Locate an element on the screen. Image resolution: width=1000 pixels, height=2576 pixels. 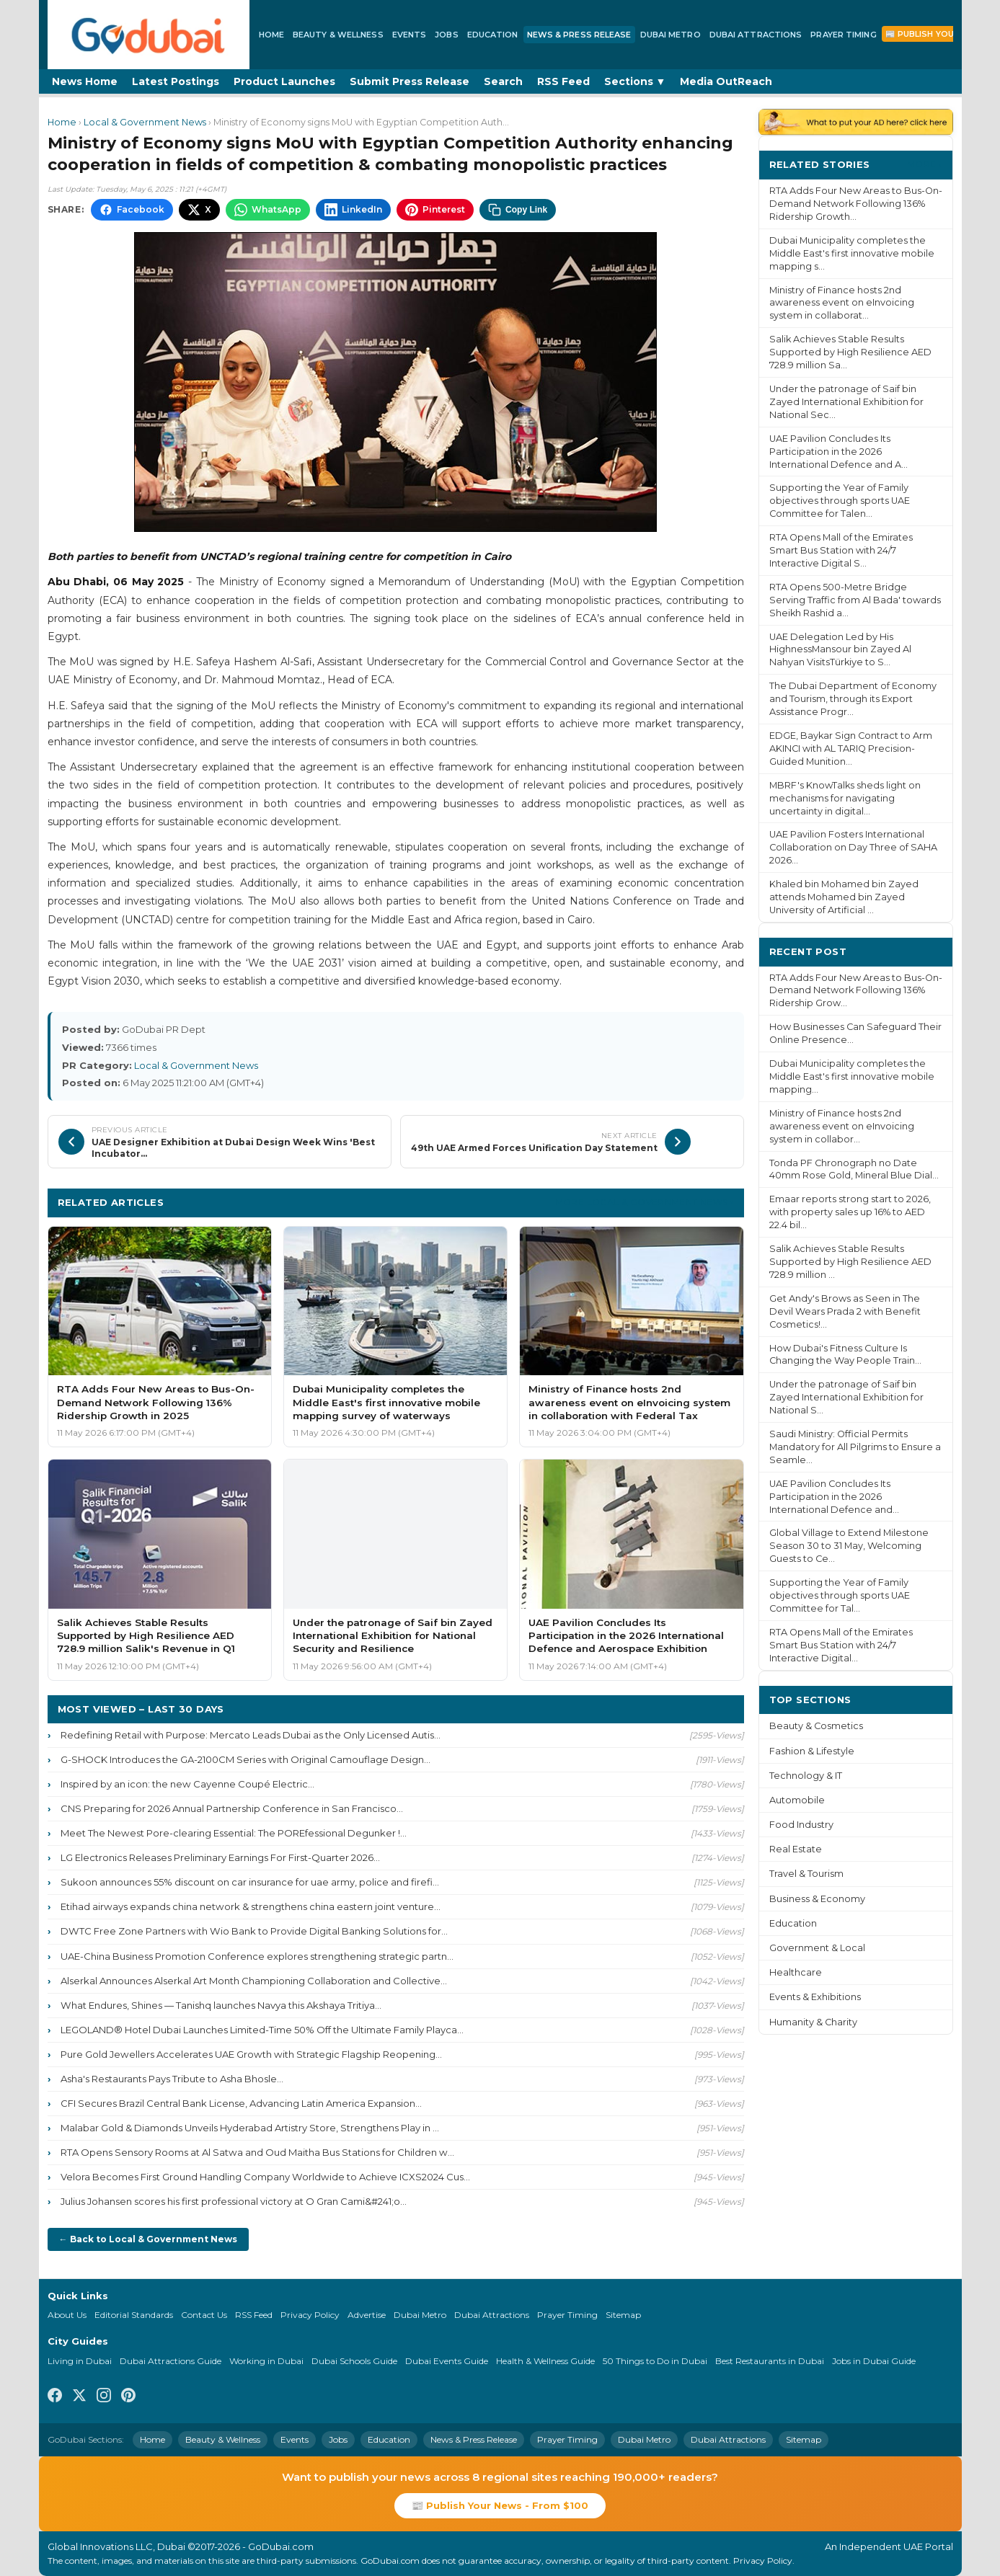
Asha's Restaurants Pays Tribute to Asha Bhosle... is located at coordinates (172, 2078).